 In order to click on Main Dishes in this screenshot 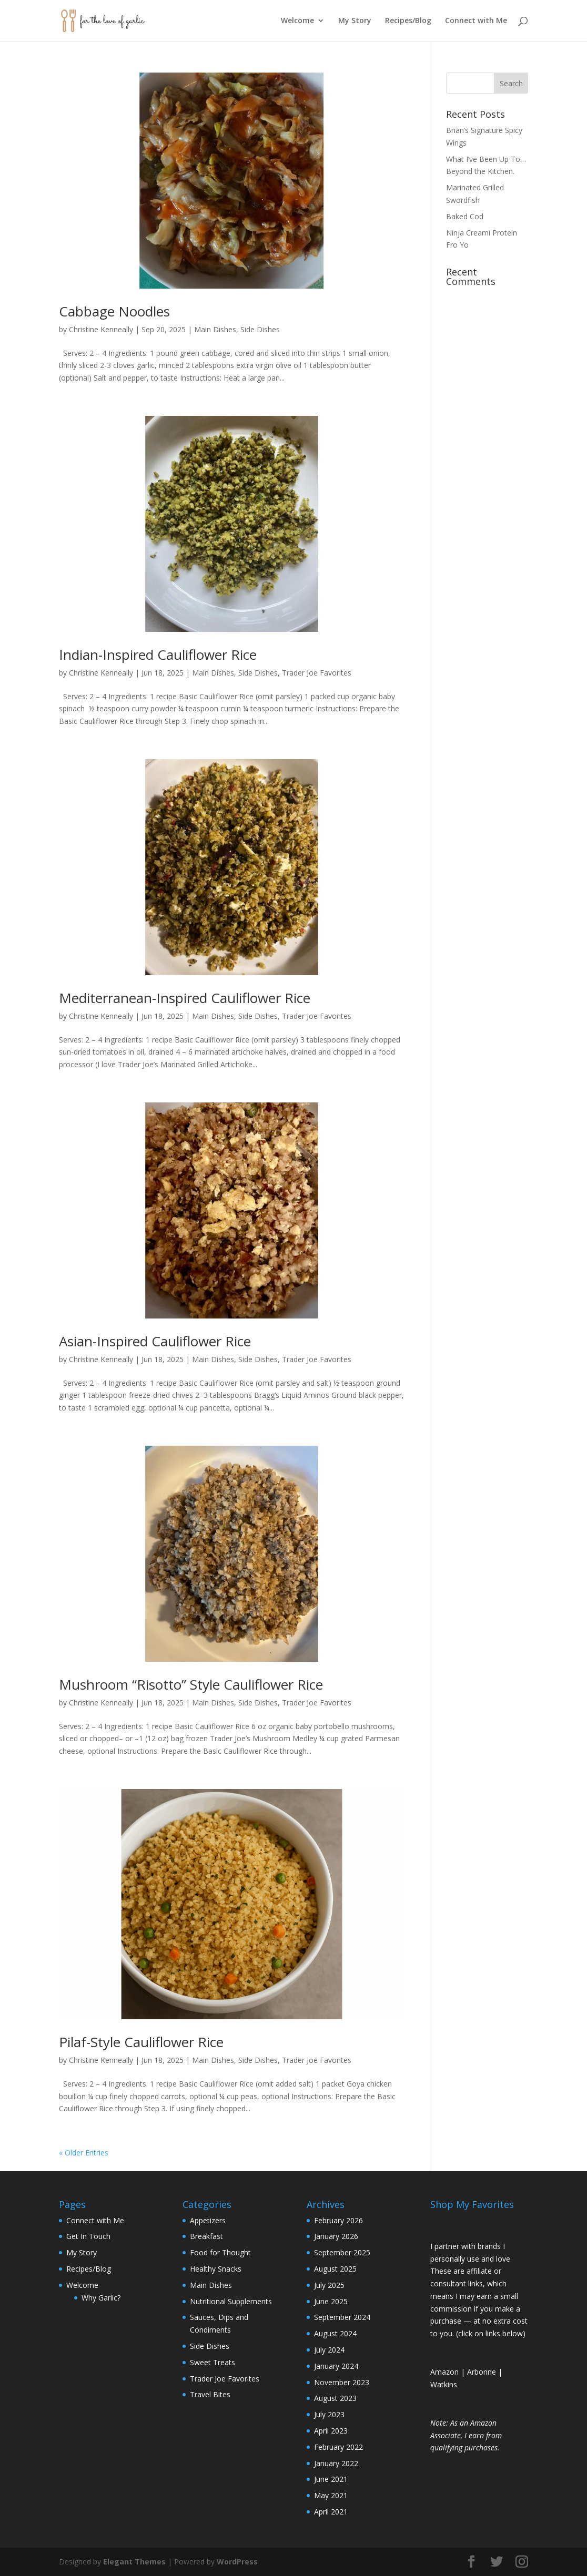, I will do `click(215, 329)`.